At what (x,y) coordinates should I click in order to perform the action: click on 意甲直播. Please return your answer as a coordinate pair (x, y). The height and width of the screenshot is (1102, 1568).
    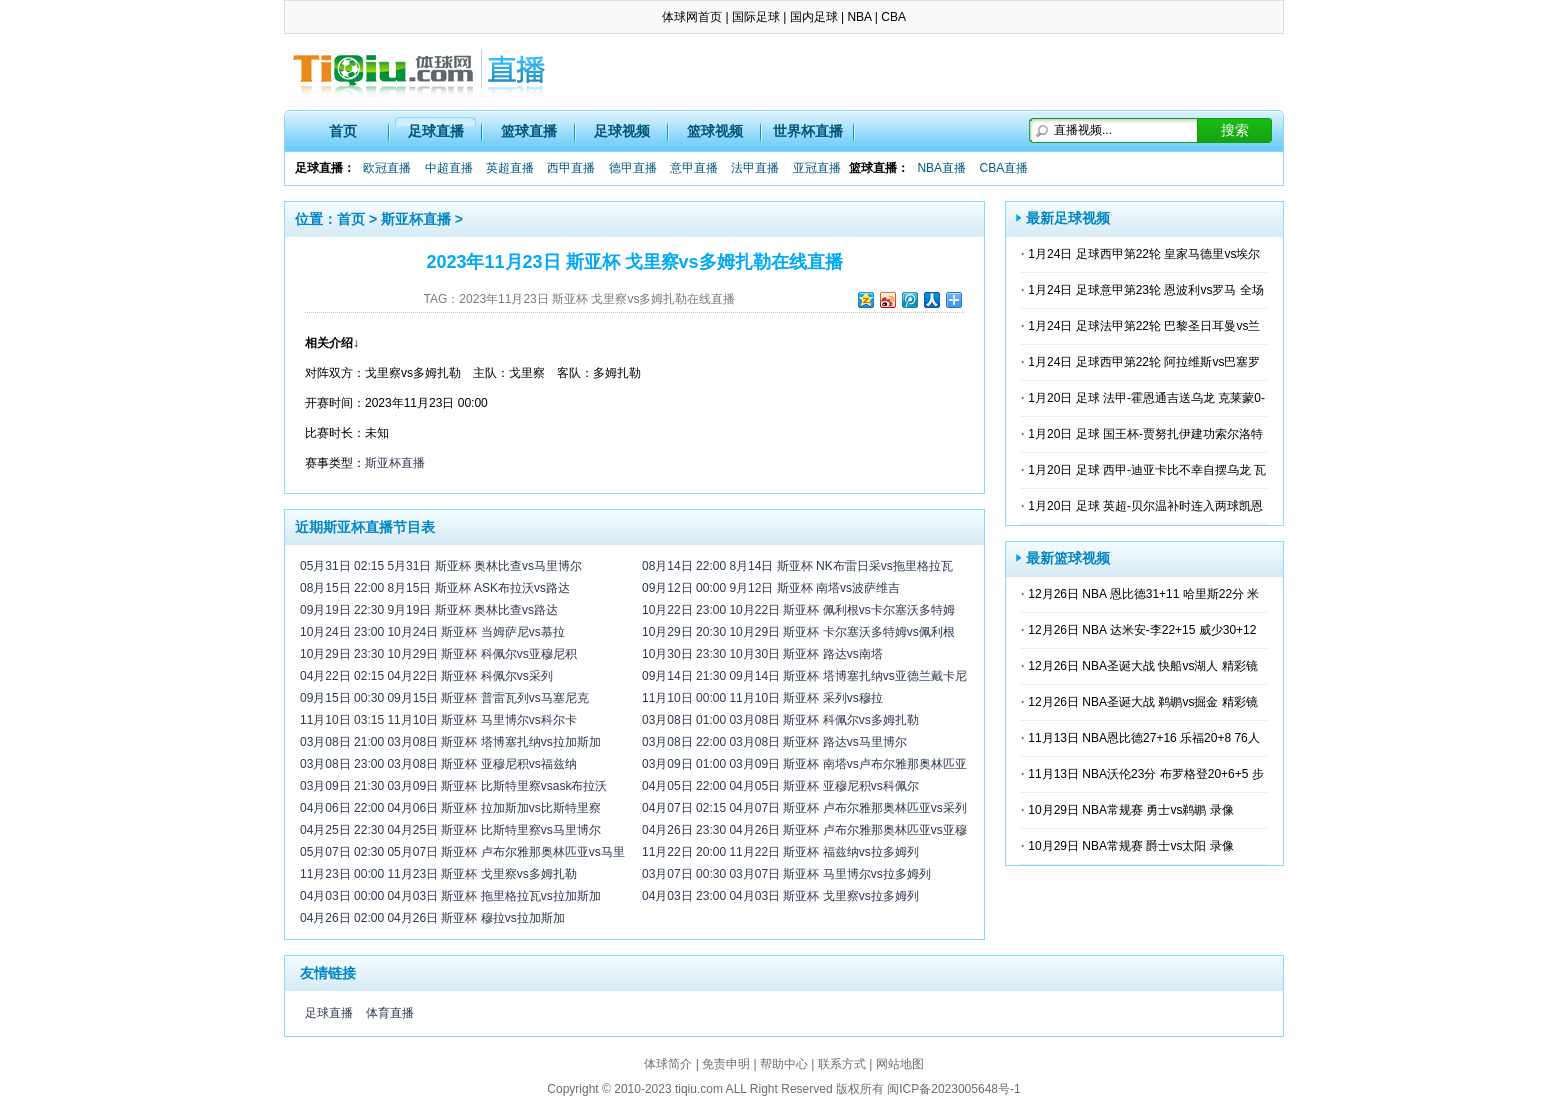
    Looking at the image, I should click on (694, 168).